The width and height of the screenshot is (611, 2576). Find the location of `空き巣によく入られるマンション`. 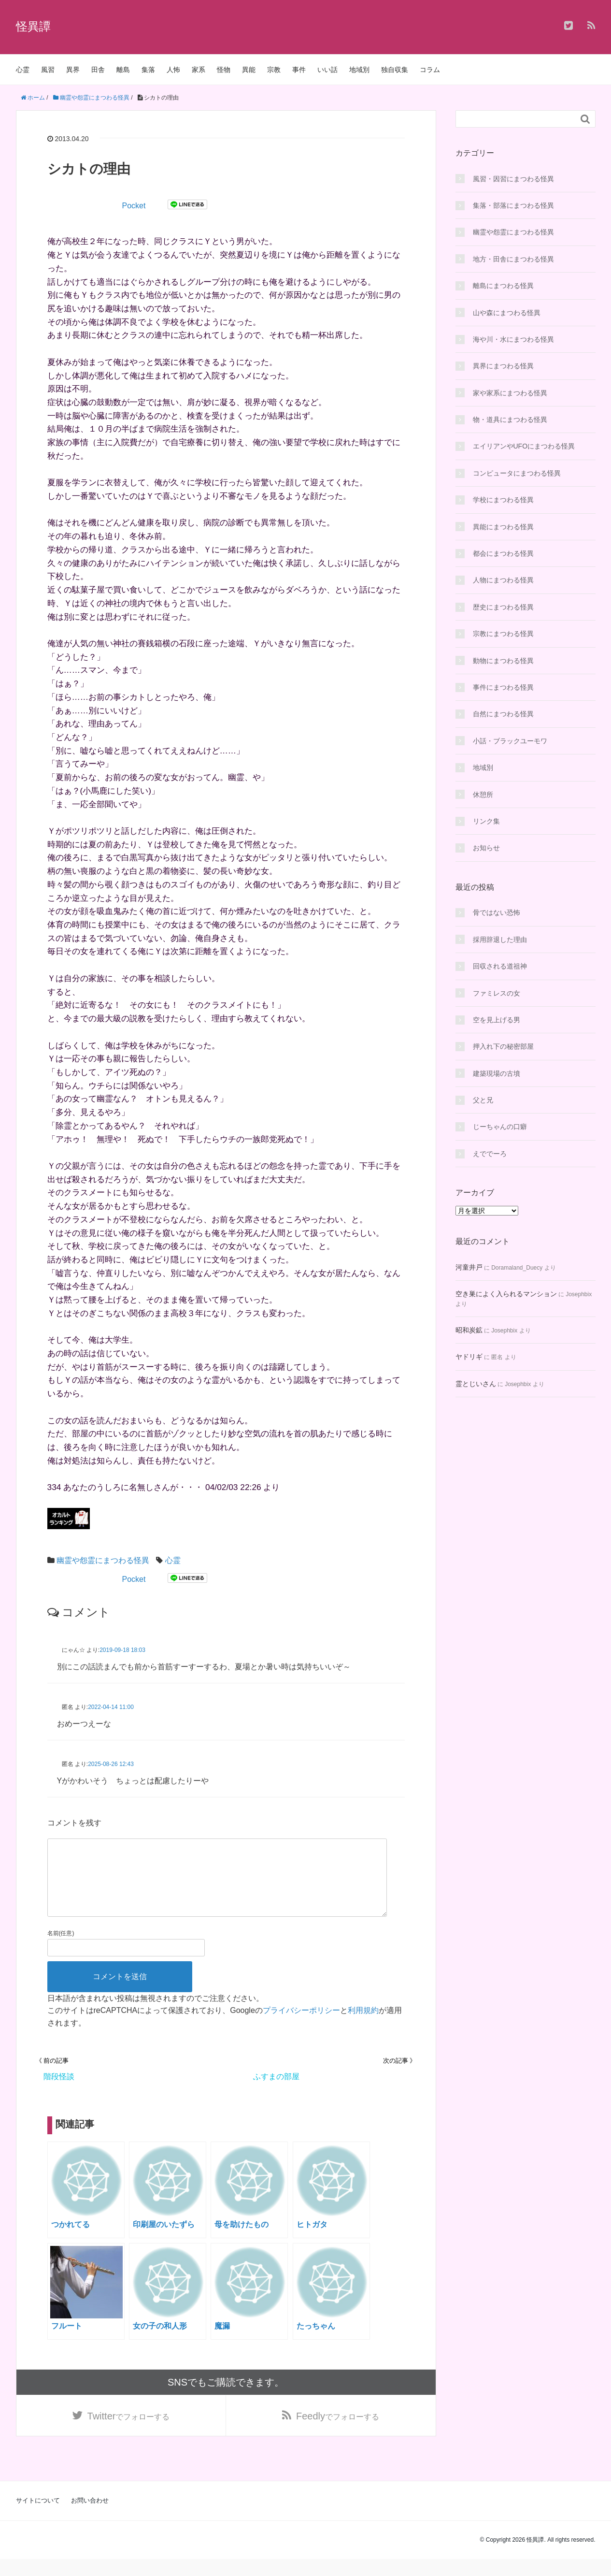

空き巣によく入られるマンション is located at coordinates (506, 1294).